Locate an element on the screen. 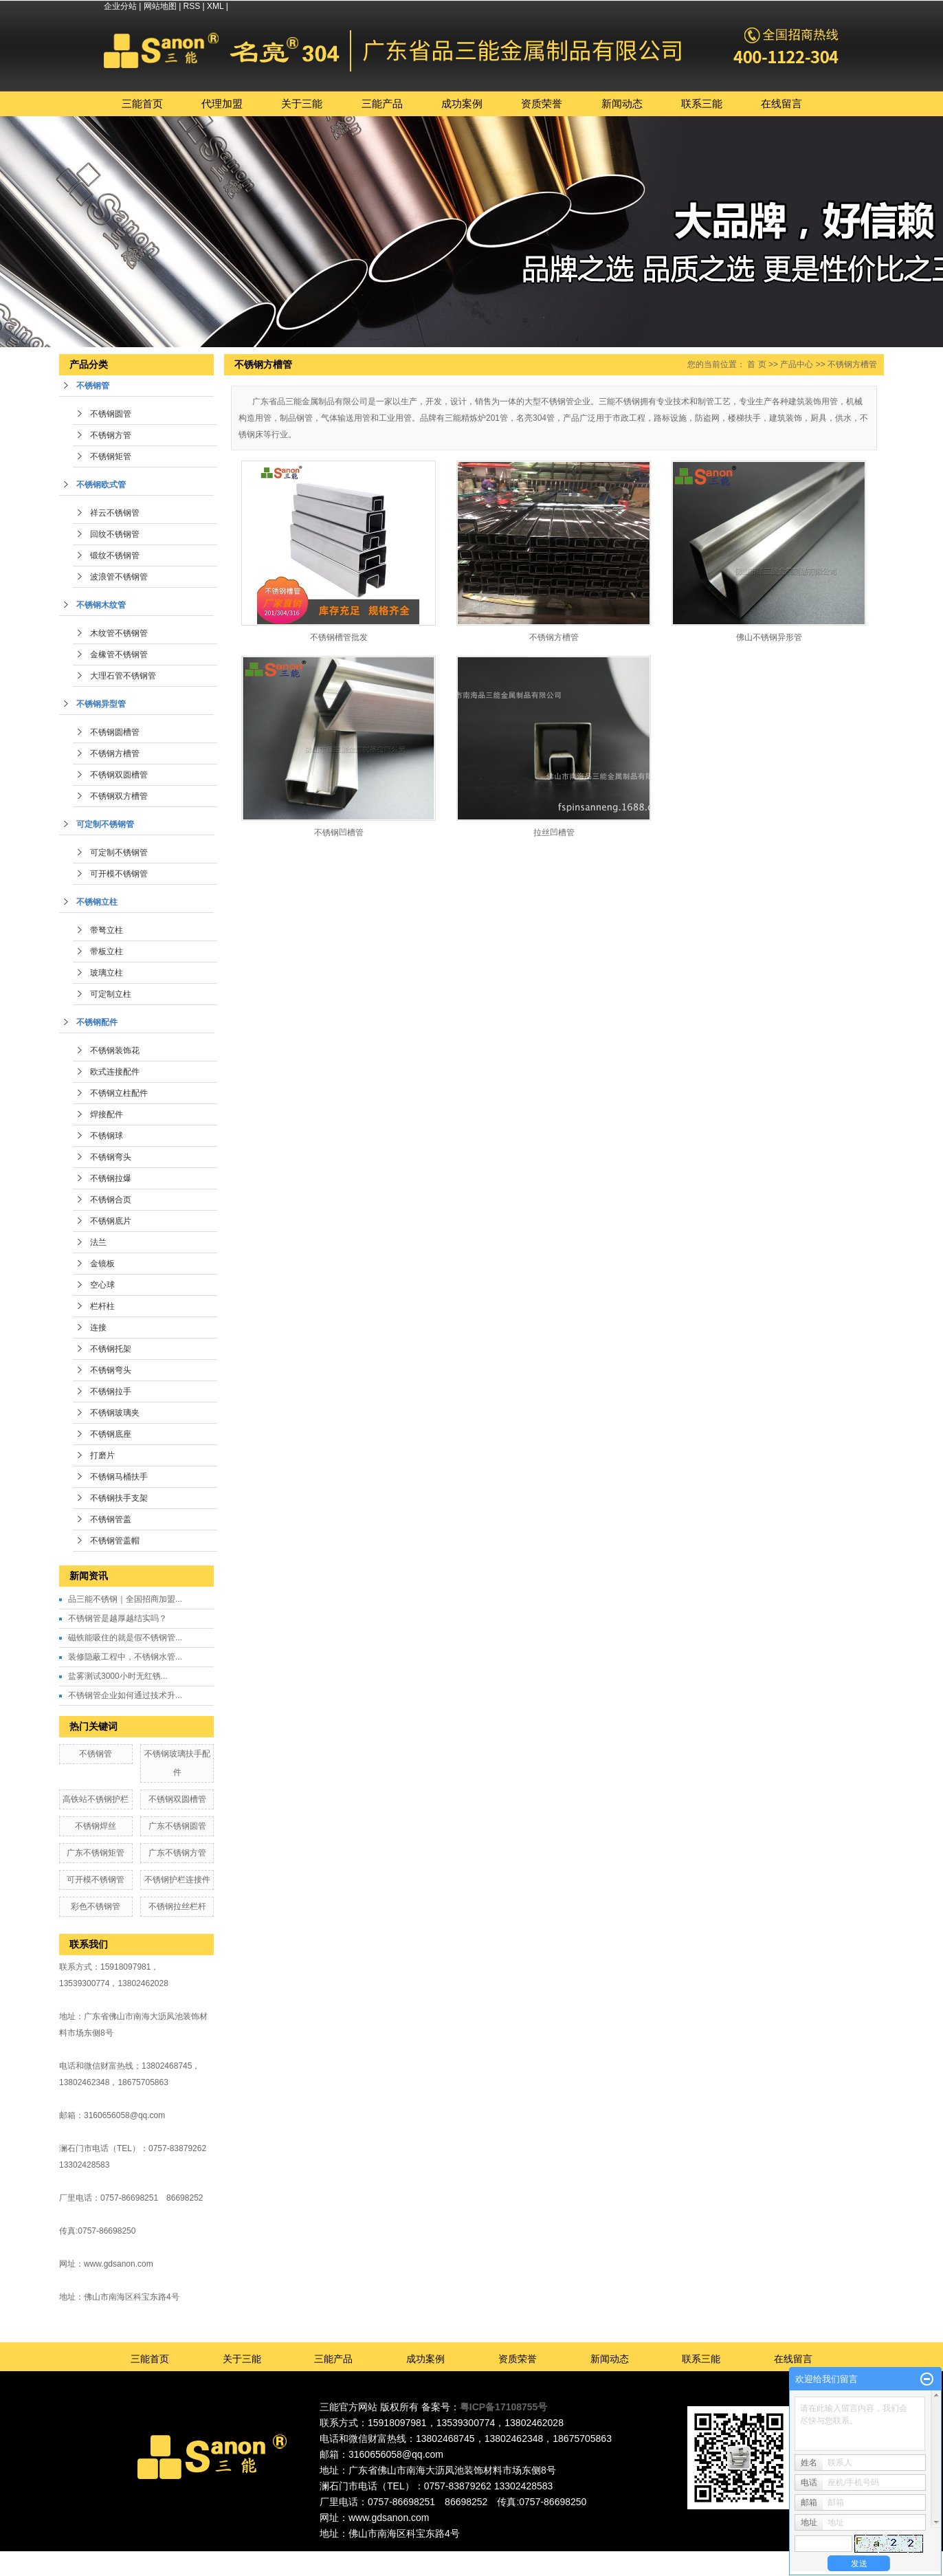  锻纹不锈钢管 is located at coordinates (115, 555).